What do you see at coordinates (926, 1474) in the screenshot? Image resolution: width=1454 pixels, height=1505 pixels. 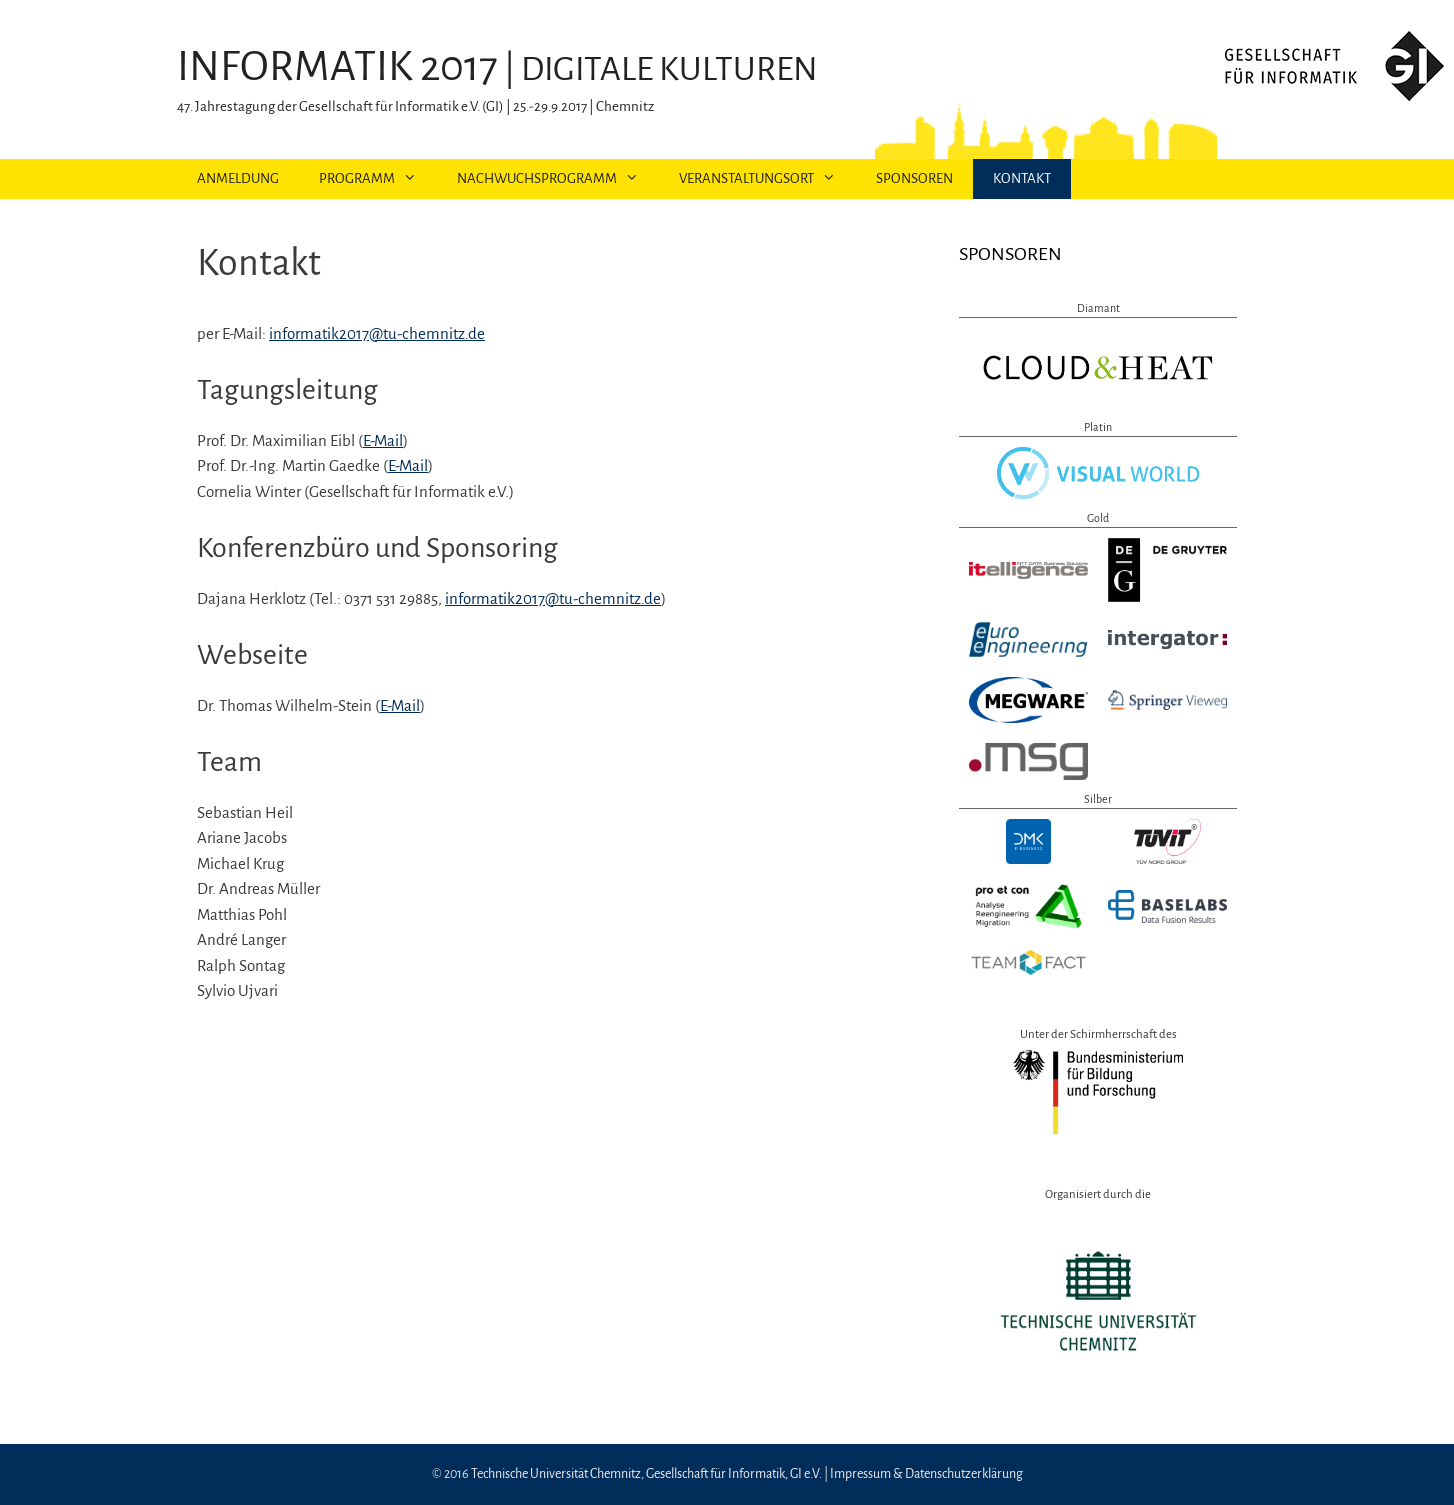 I see `Impressum & Datenschutzerklärung` at bounding box center [926, 1474].